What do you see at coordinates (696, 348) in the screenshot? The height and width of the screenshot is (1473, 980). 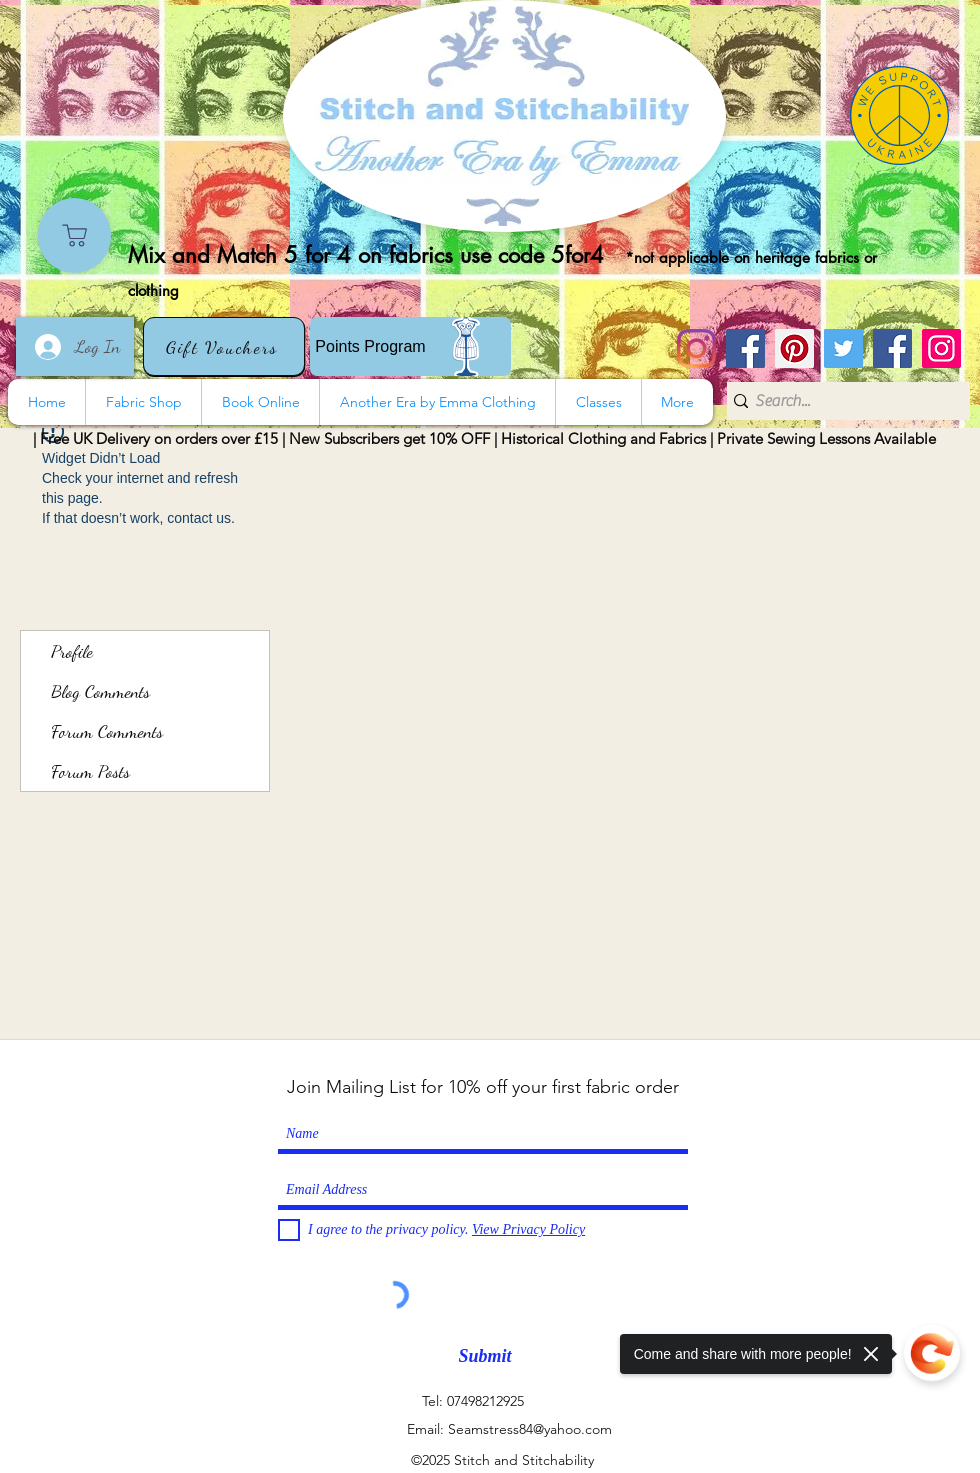 I see `[Instagram]` at bounding box center [696, 348].